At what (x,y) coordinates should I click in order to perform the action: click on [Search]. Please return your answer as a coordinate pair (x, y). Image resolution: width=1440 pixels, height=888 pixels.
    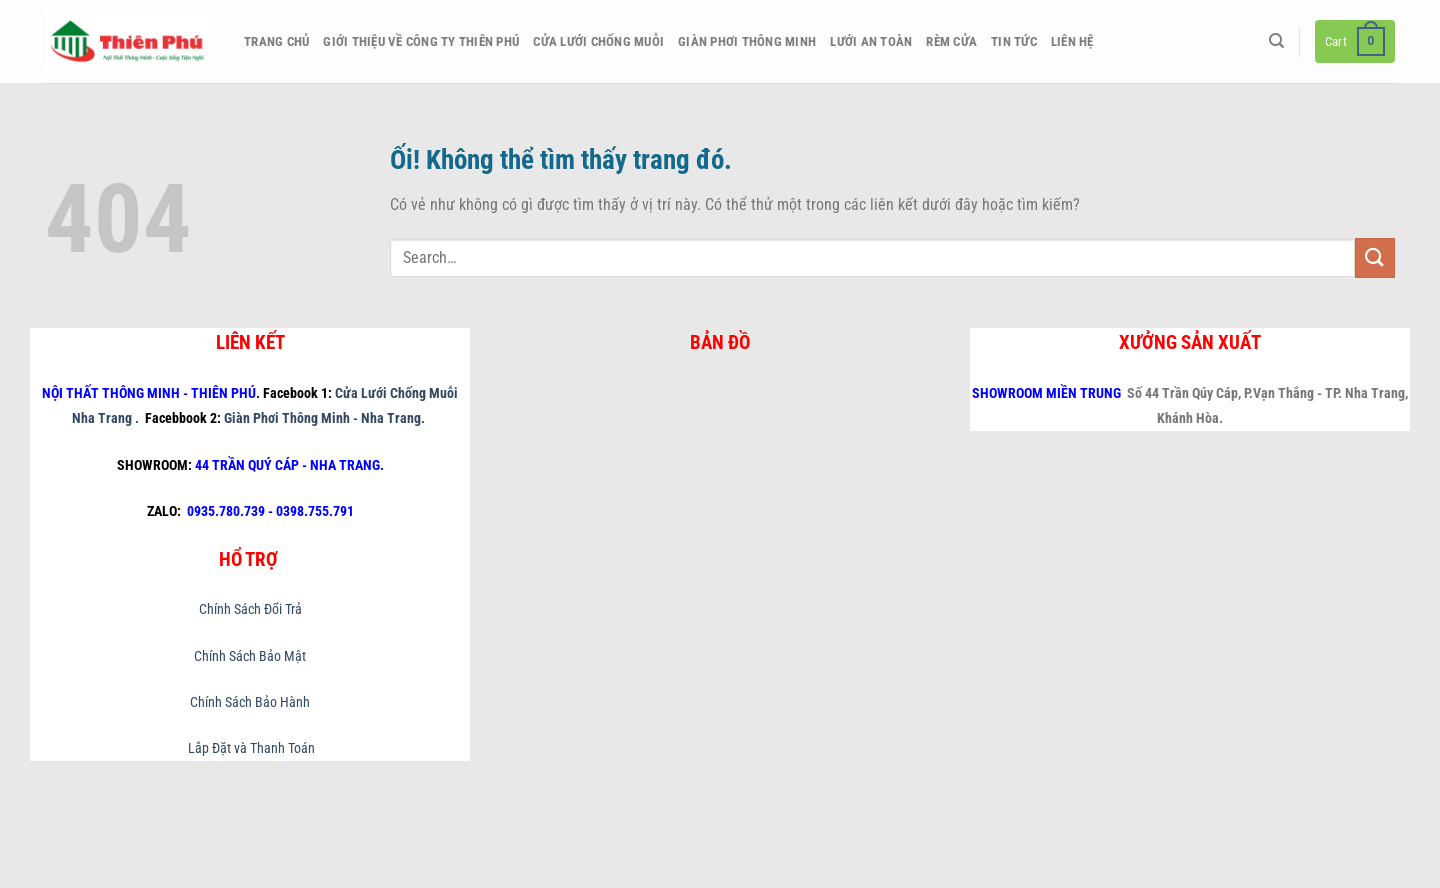
    Looking at the image, I should click on (1276, 41).